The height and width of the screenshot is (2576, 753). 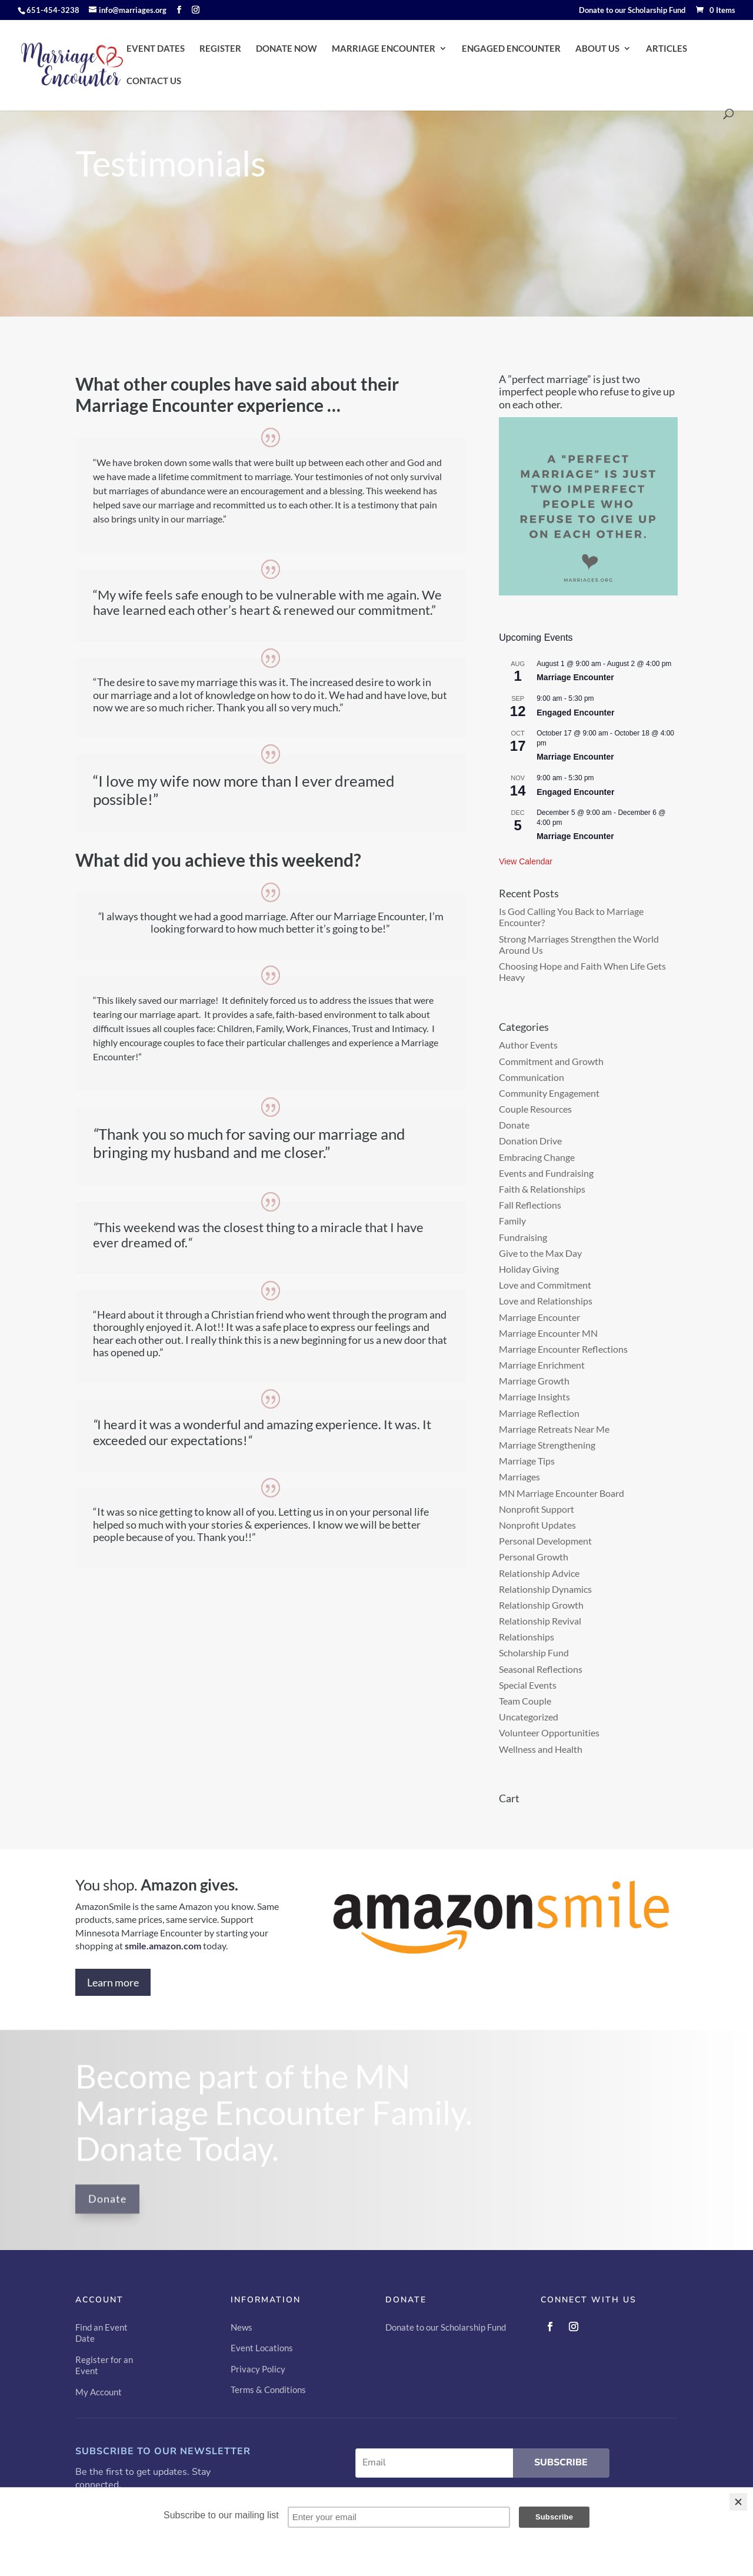 What do you see at coordinates (549, 1732) in the screenshot?
I see `Volunteer Opportunities` at bounding box center [549, 1732].